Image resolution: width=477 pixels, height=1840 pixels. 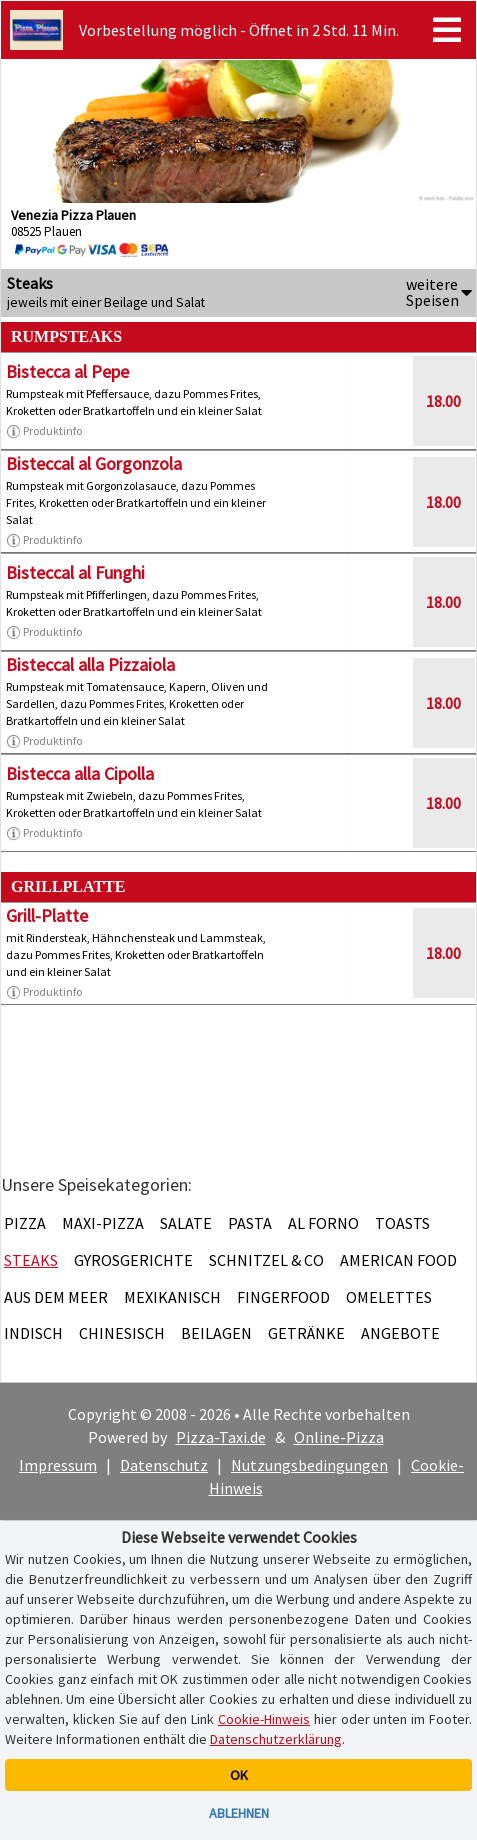 What do you see at coordinates (389, 1297) in the screenshot?
I see `Omelettes` at bounding box center [389, 1297].